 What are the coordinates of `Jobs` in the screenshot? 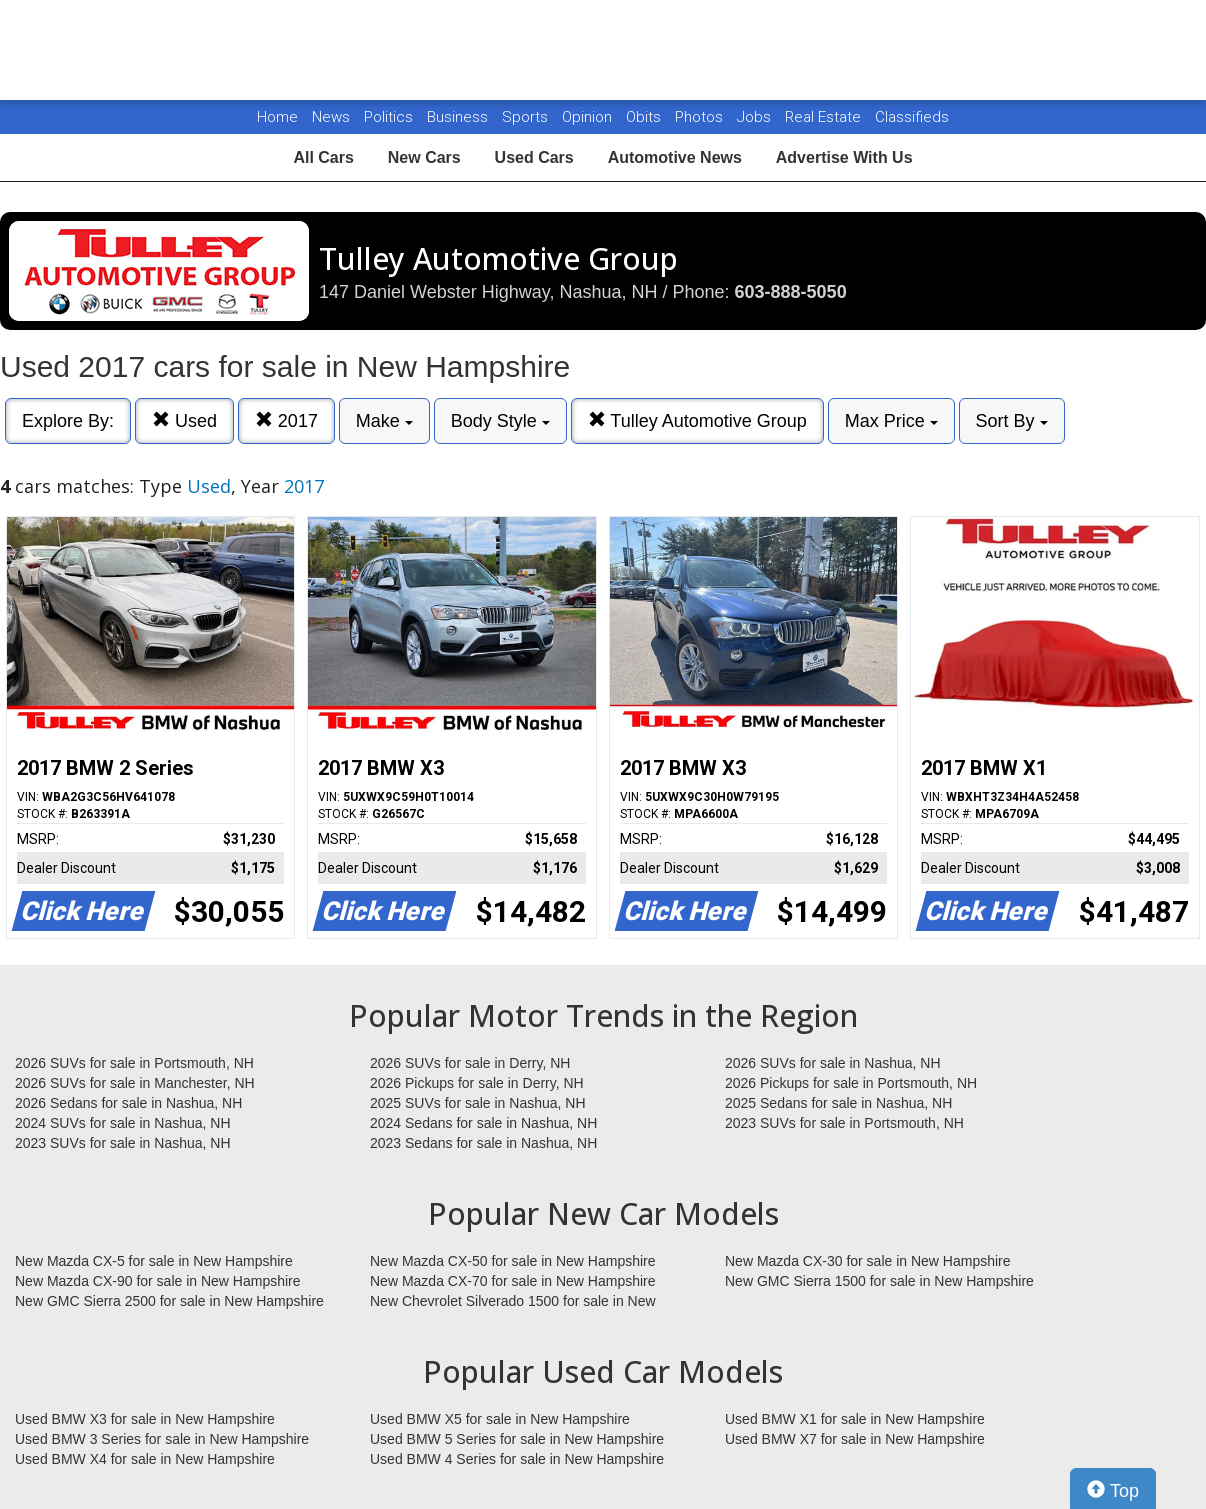 It's located at (756, 117).